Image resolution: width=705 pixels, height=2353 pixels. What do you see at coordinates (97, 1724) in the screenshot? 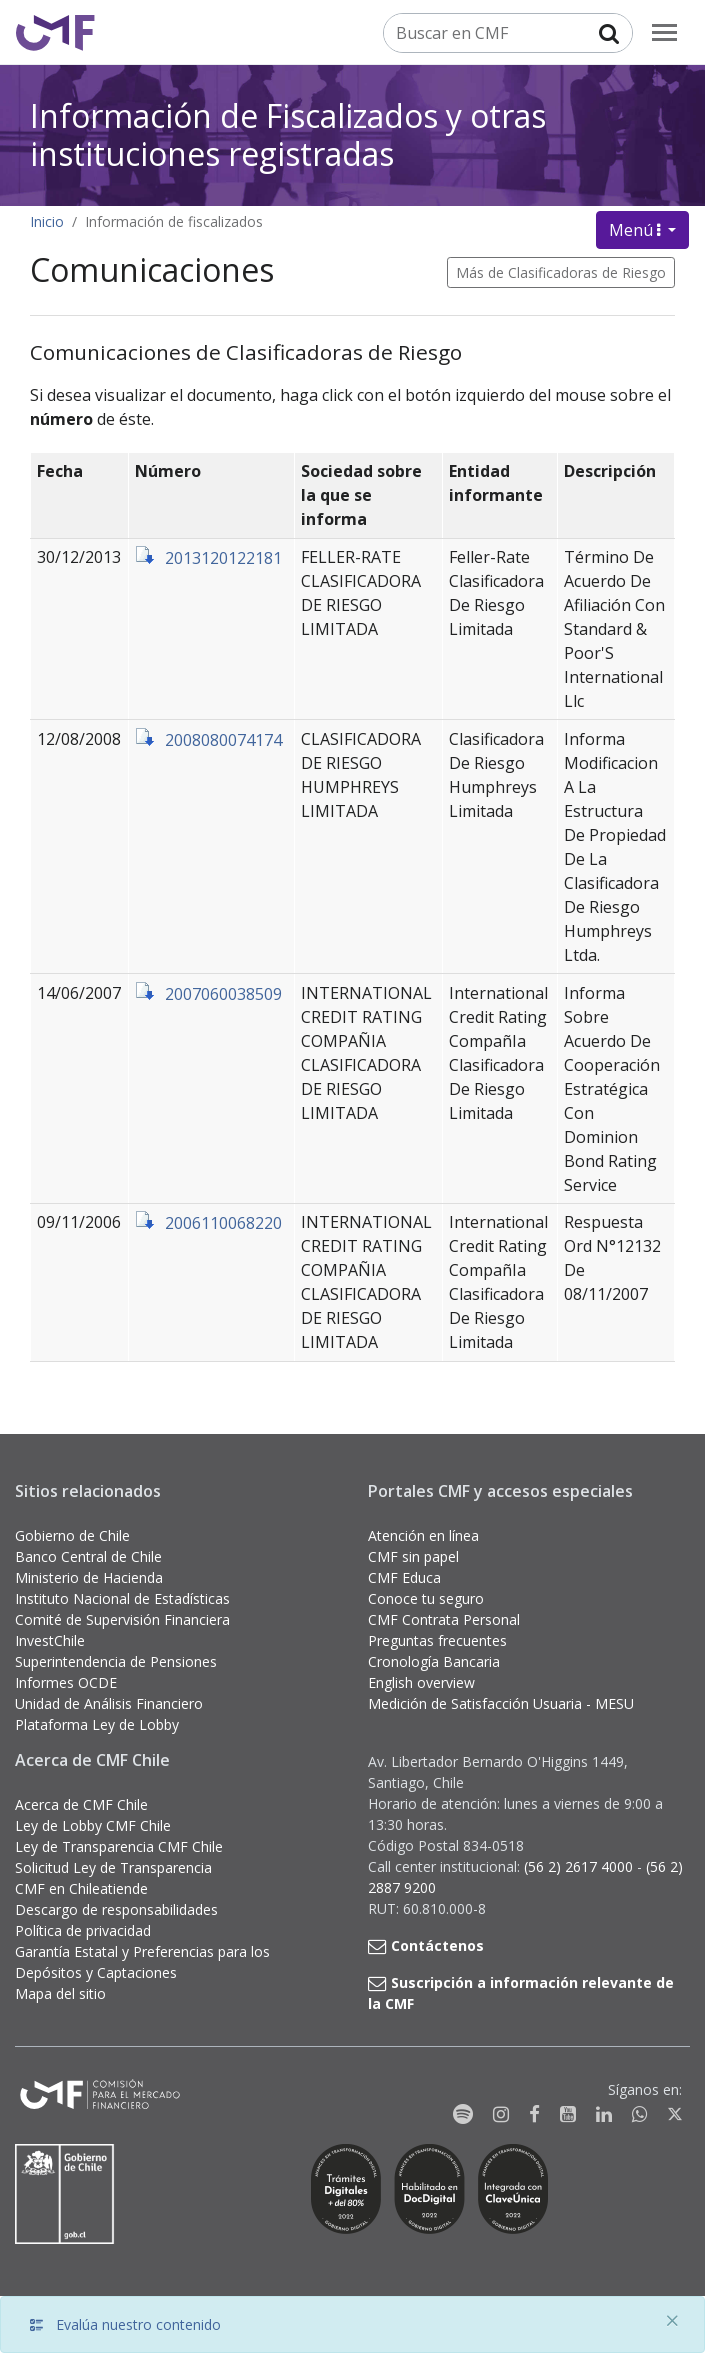
I see `Plataforma Ley de Lobby` at bounding box center [97, 1724].